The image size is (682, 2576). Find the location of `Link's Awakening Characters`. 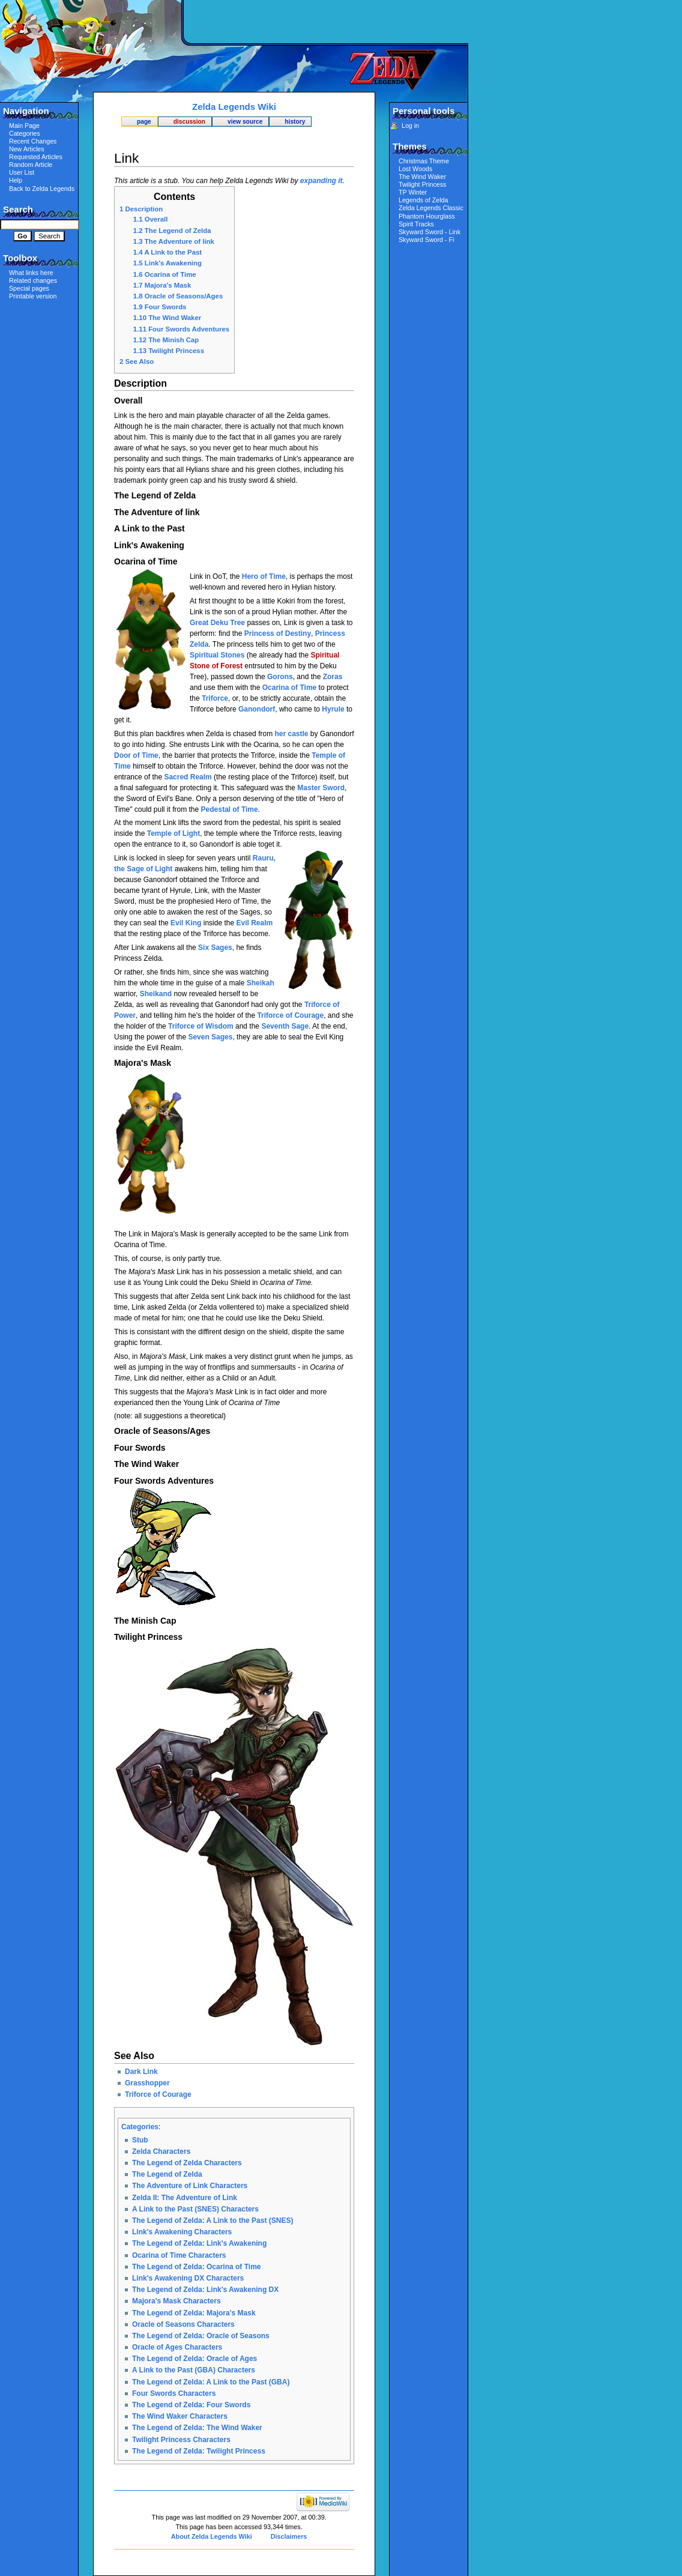

Link's Awakening Characters is located at coordinates (182, 2232).